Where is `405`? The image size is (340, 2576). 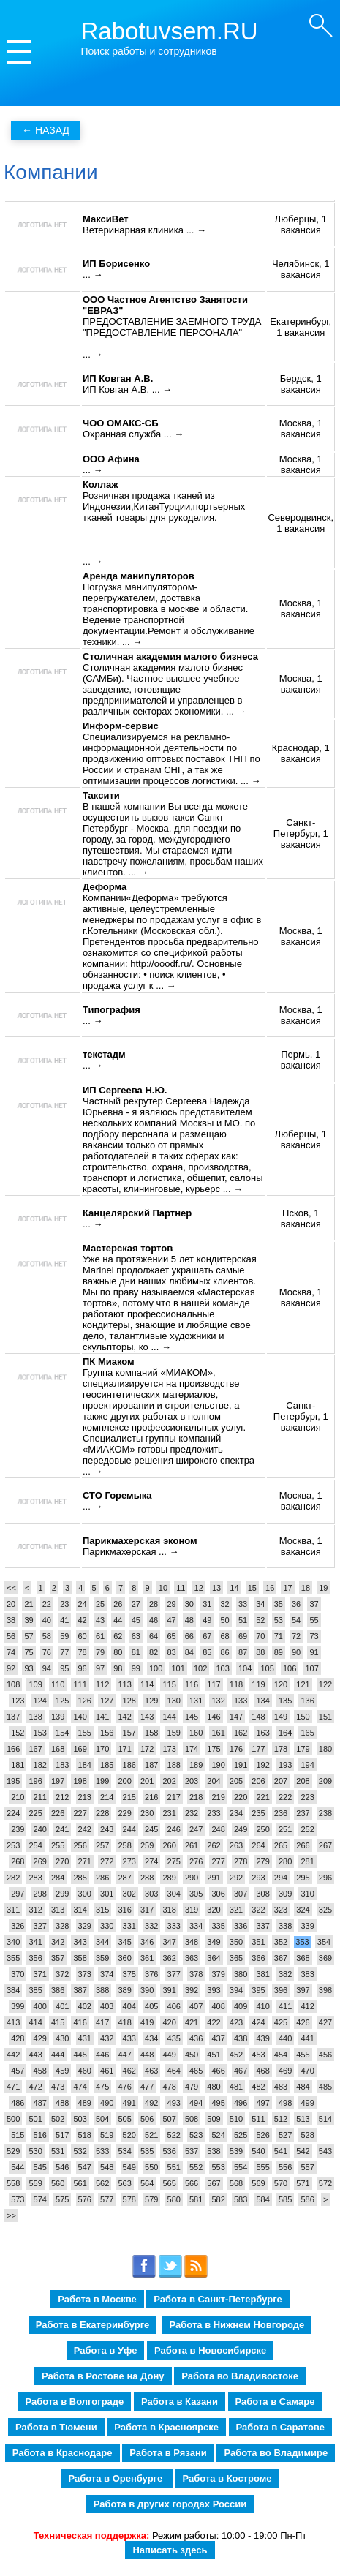
405 is located at coordinates (151, 2006).